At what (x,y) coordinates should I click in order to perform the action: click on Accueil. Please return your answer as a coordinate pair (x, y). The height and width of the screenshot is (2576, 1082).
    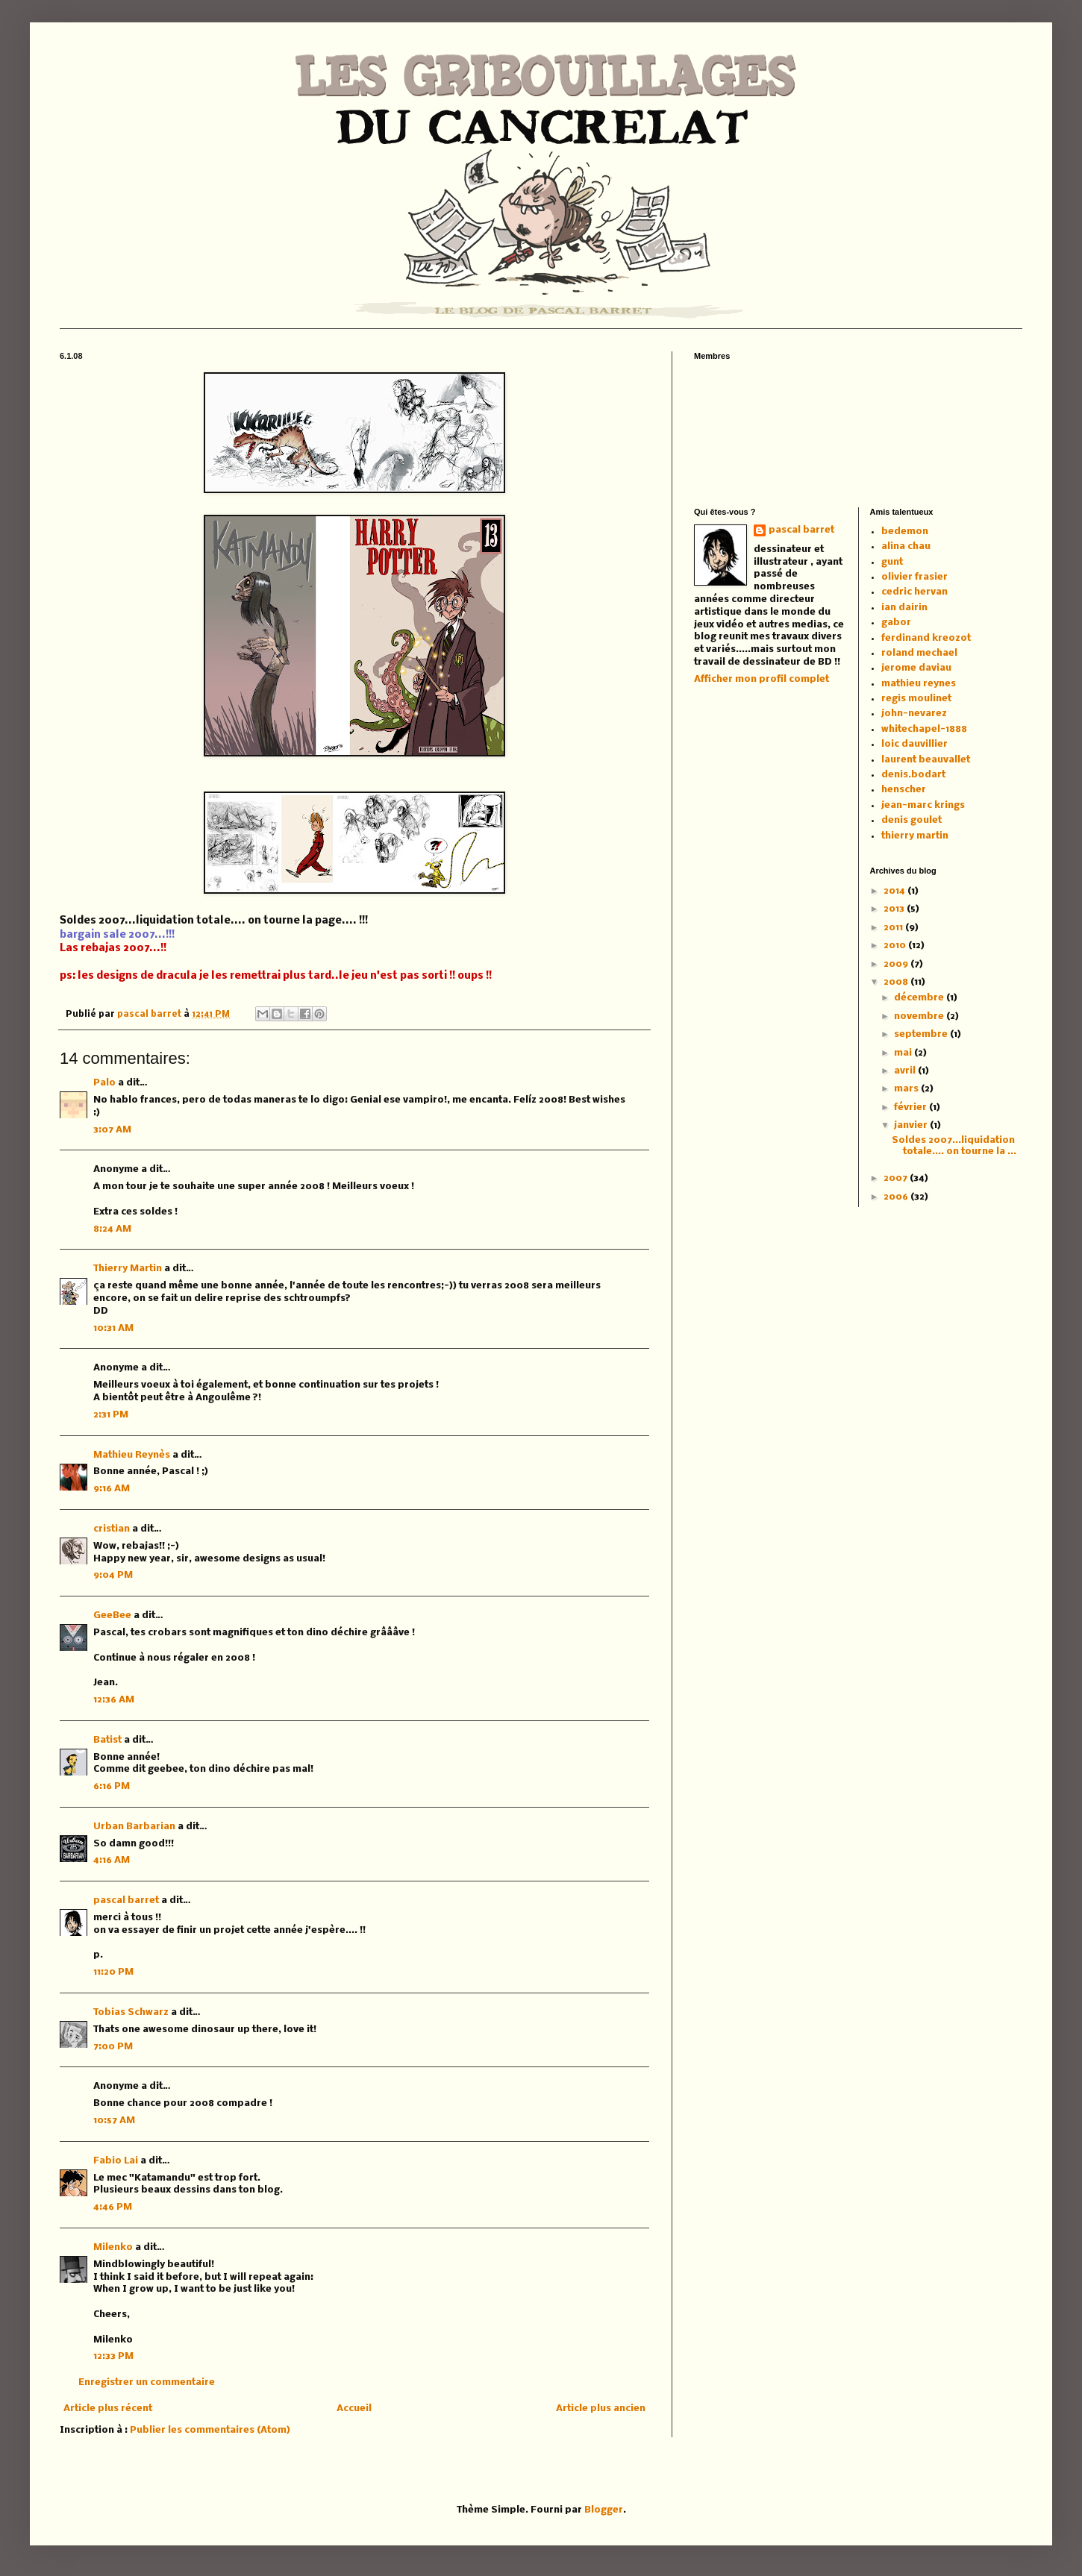
    Looking at the image, I should click on (354, 2408).